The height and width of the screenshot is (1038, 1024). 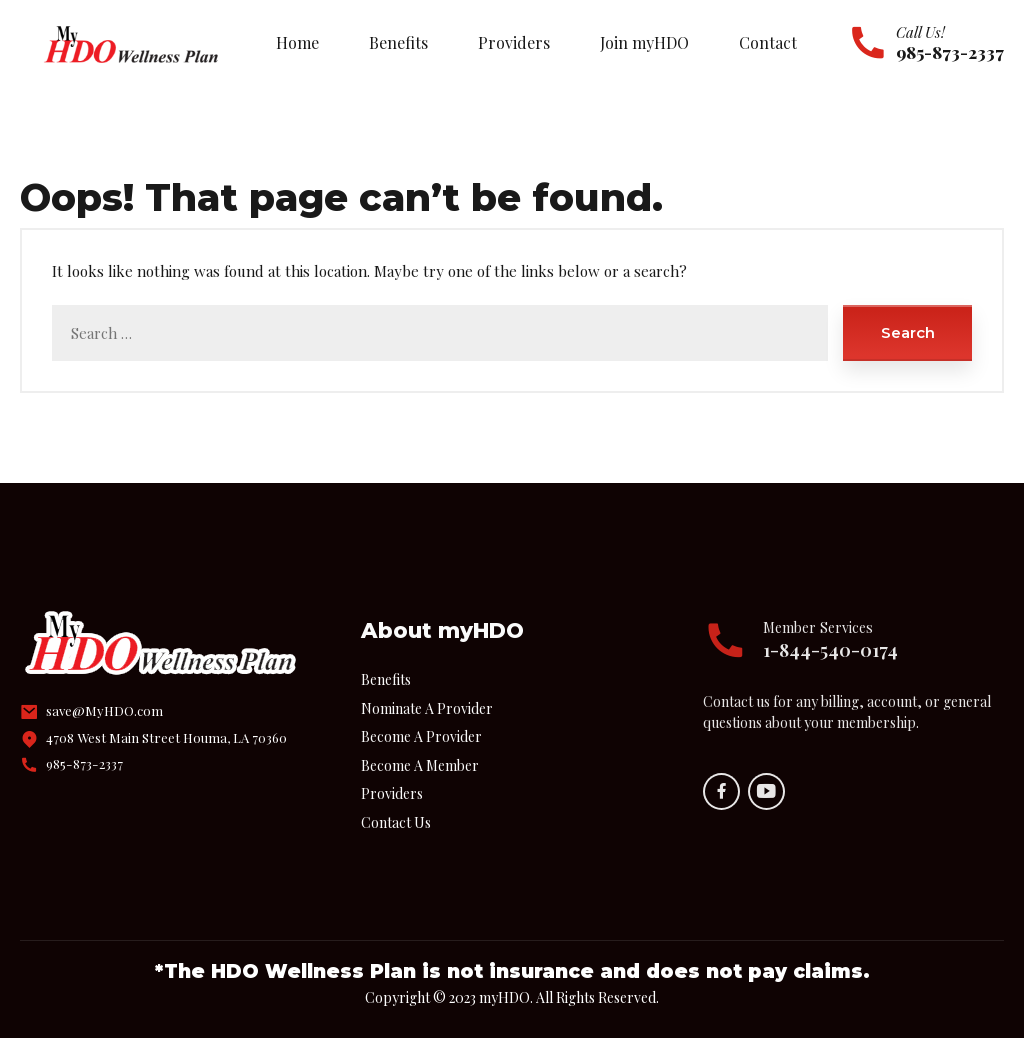 What do you see at coordinates (920, 32) in the screenshot?
I see `Call Us!` at bounding box center [920, 32].